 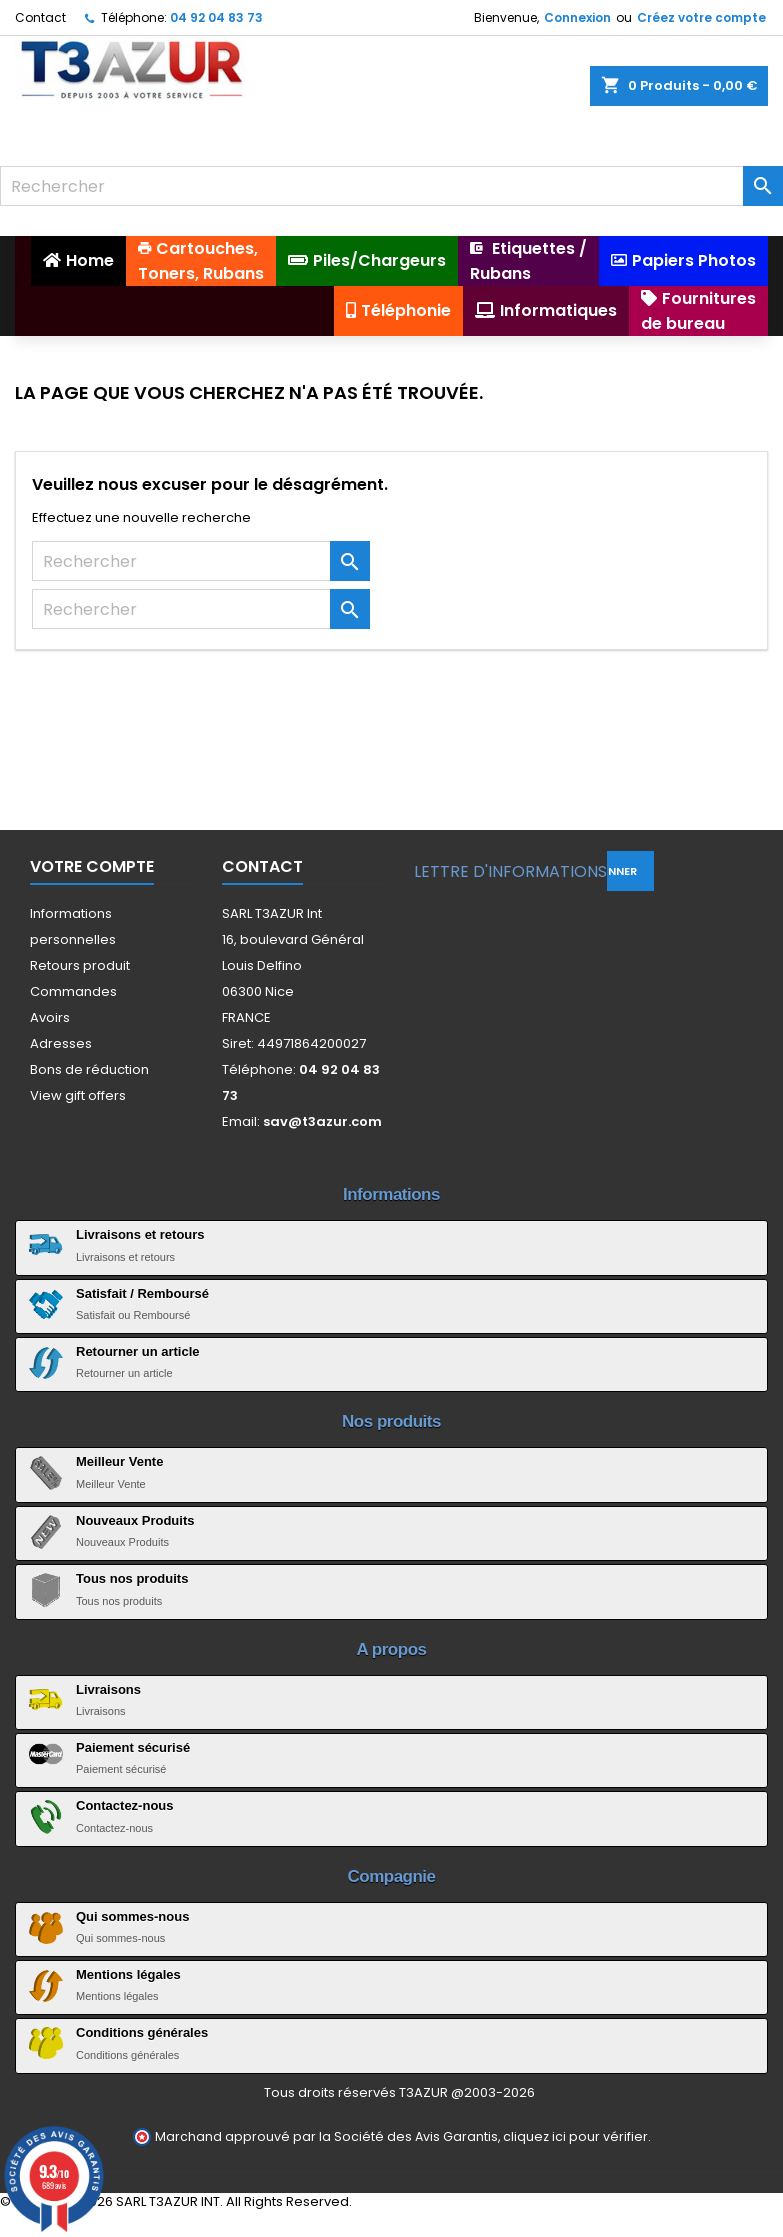 What do you see at coordinates (142, 1293) in the screenshot?
I see `Satisfait / Remboursé` at bounding box center [142, 1293].